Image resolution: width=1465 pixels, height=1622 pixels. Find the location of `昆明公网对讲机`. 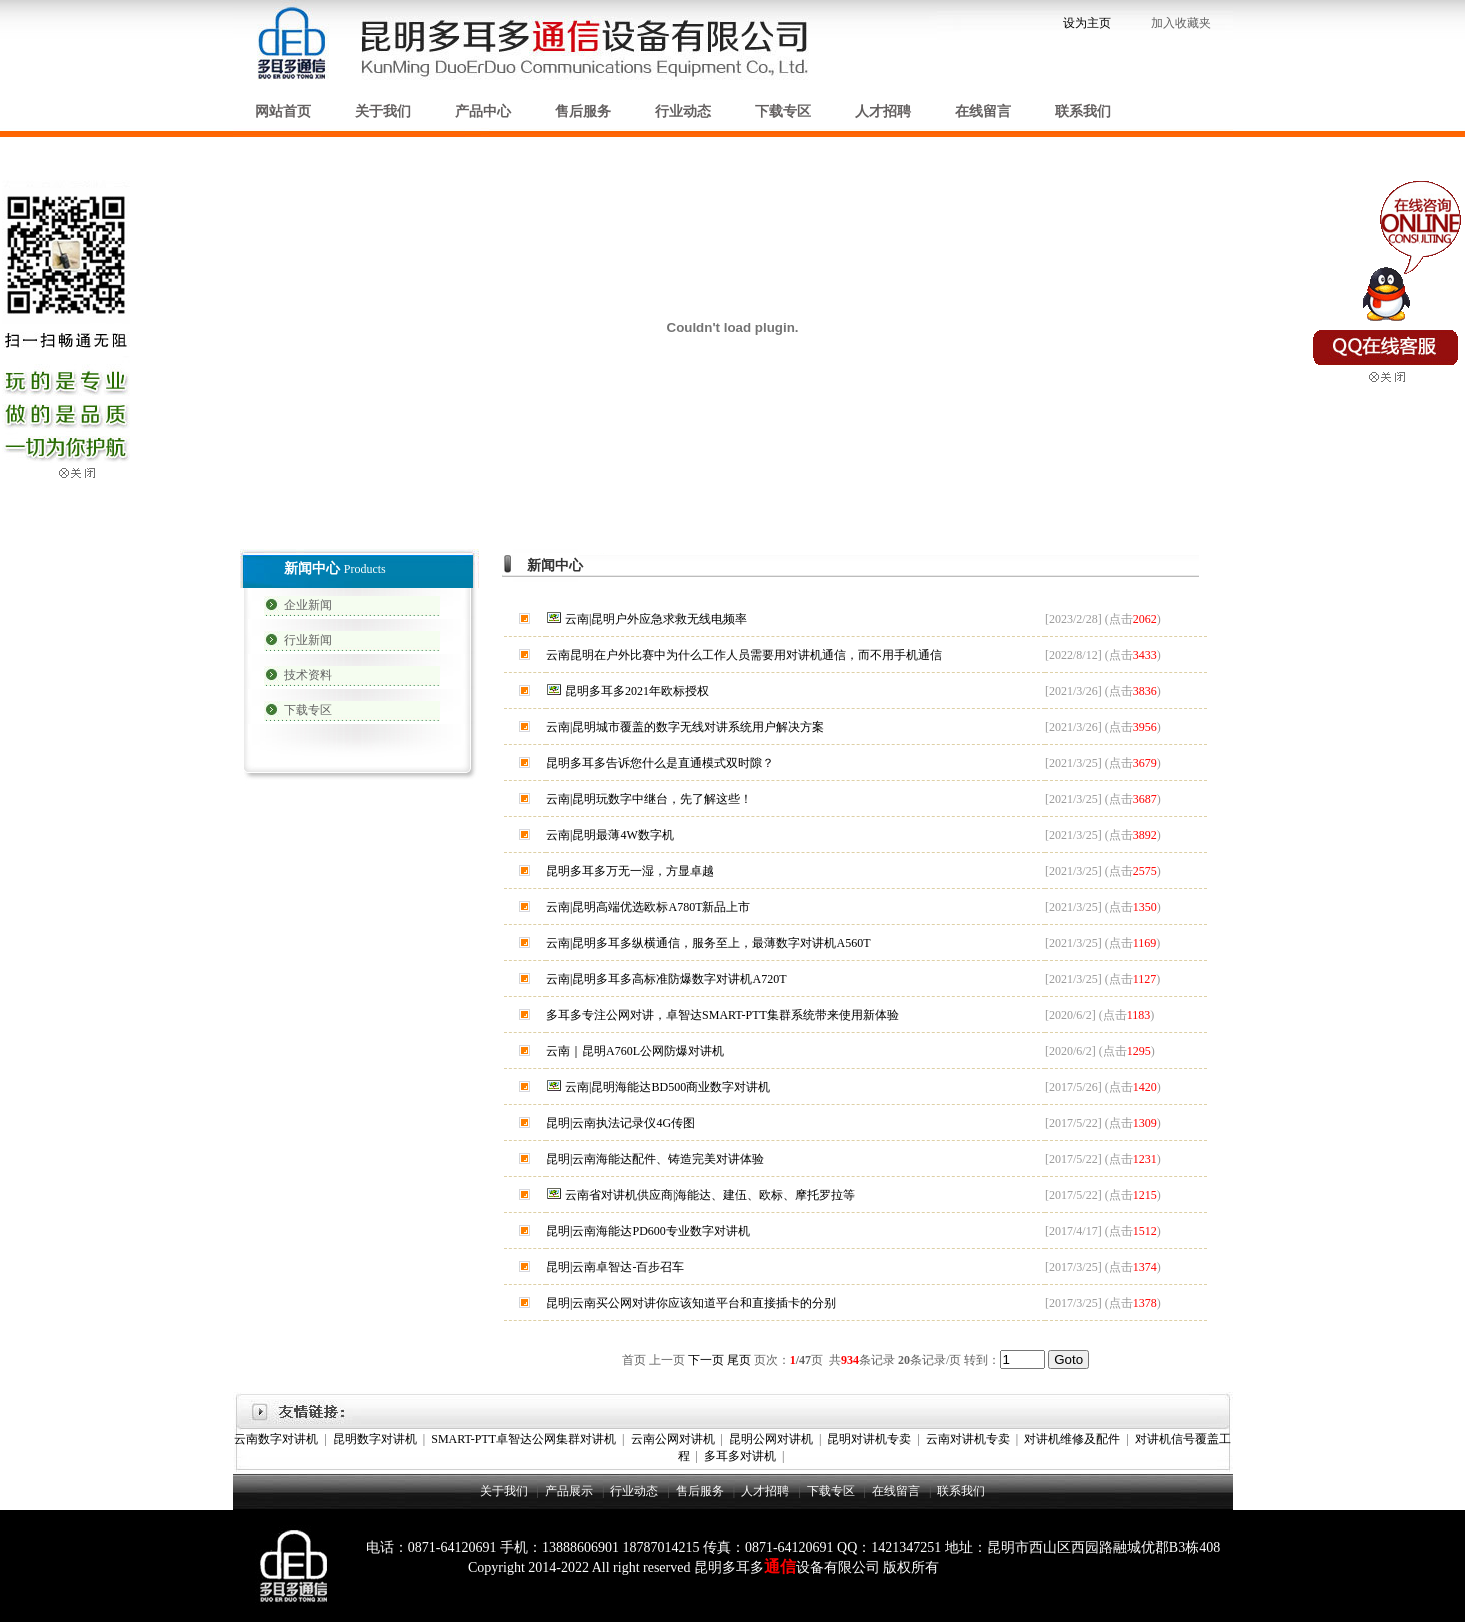

昆明公网对讲机 is located at coordinates (771, 1439).